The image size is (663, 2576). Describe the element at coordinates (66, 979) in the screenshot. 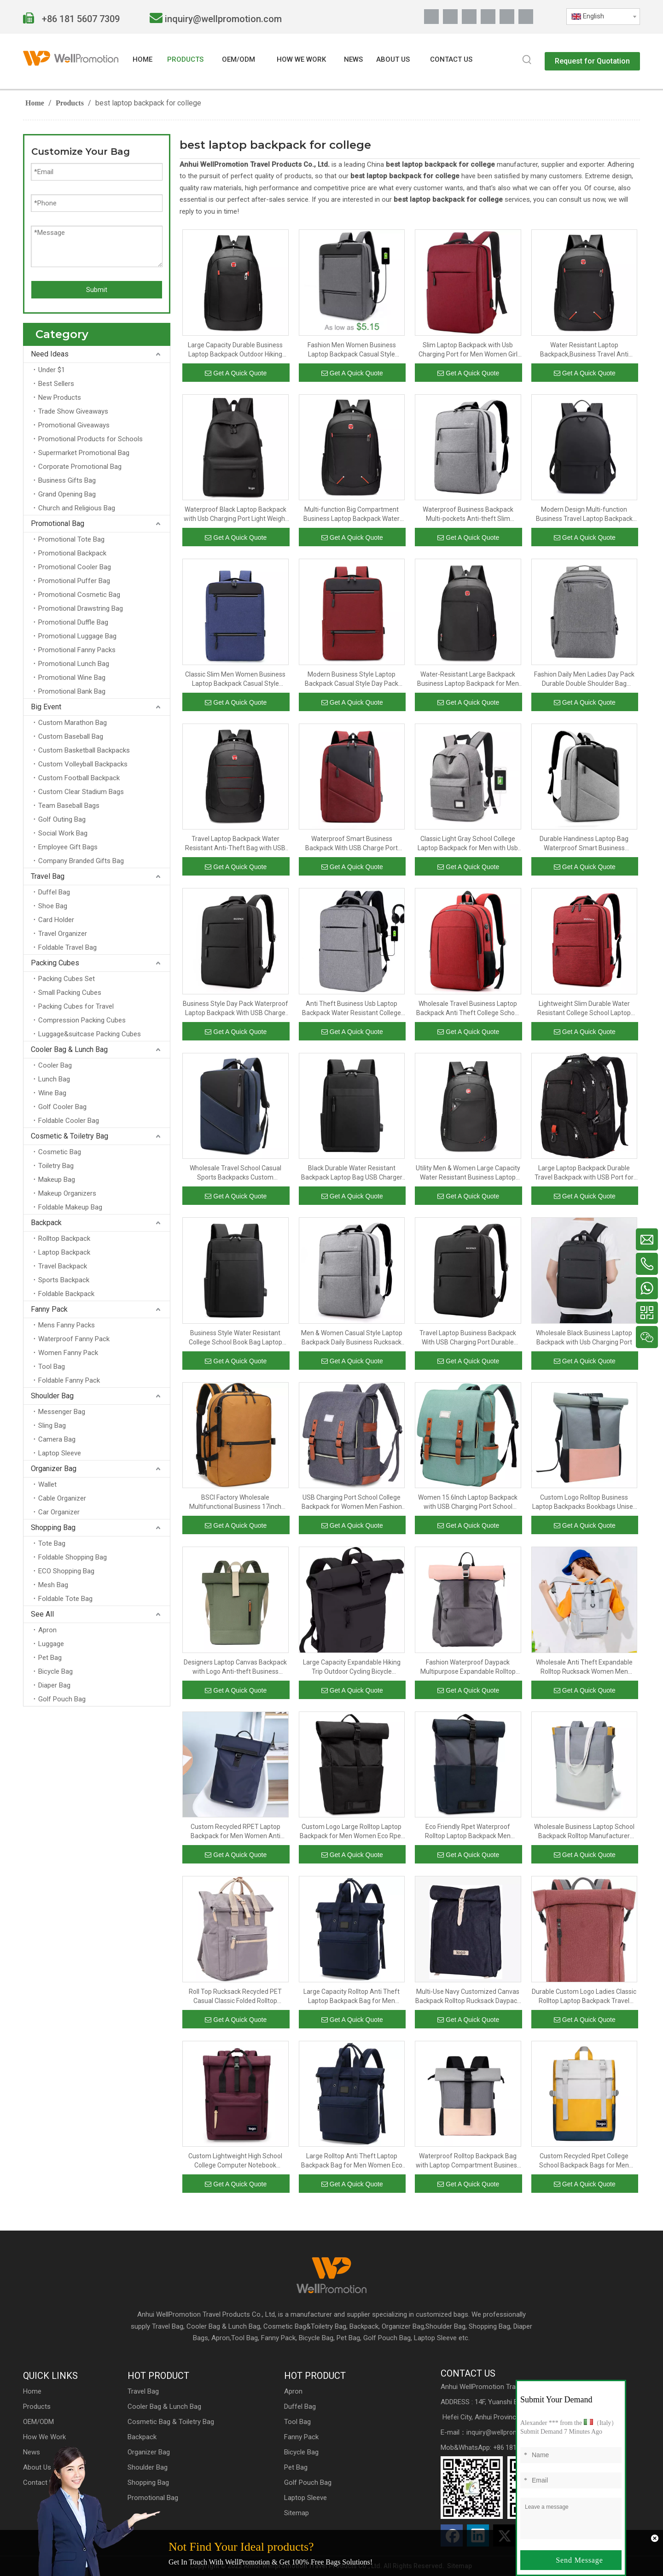

I see `Packing Cubes Set` at that location.